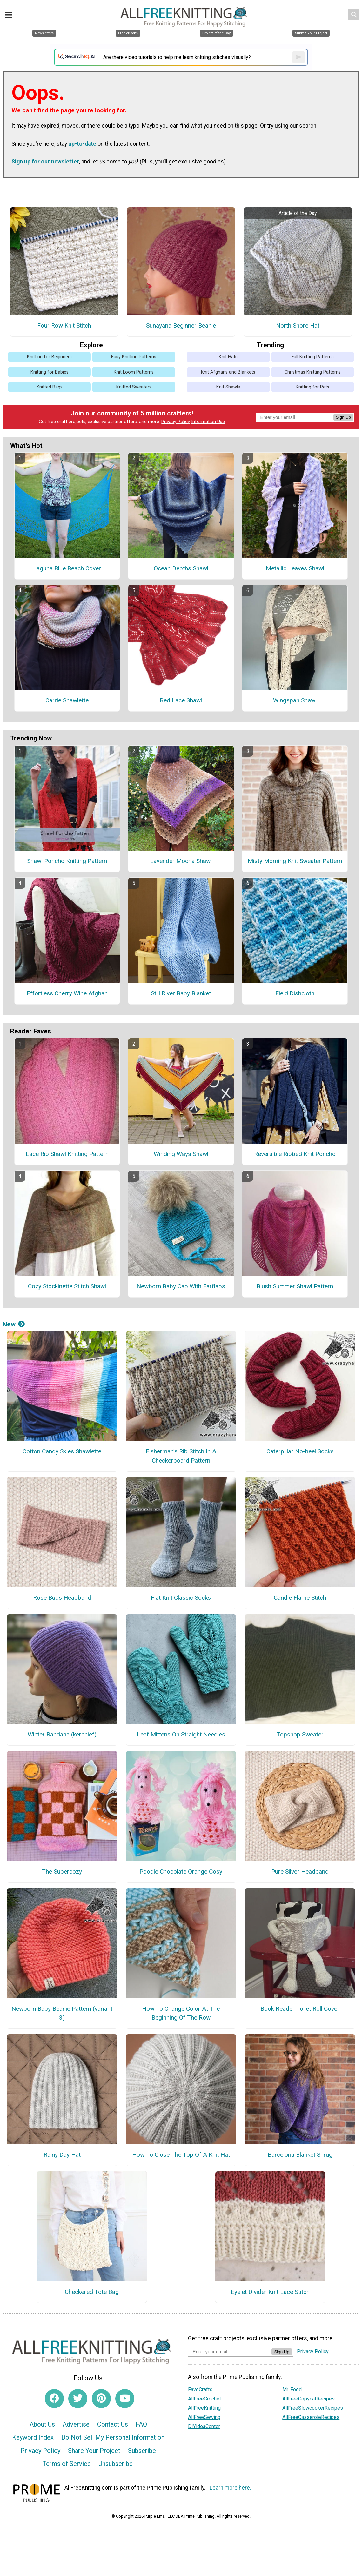 Image resolution: width=362 pixels, height=2576 pixels. What do you see at coordinates (67, 1286) in the screenshot?
I see `Cozy Stockinette Stitch Shawl` at bounding box center [67, 1286].